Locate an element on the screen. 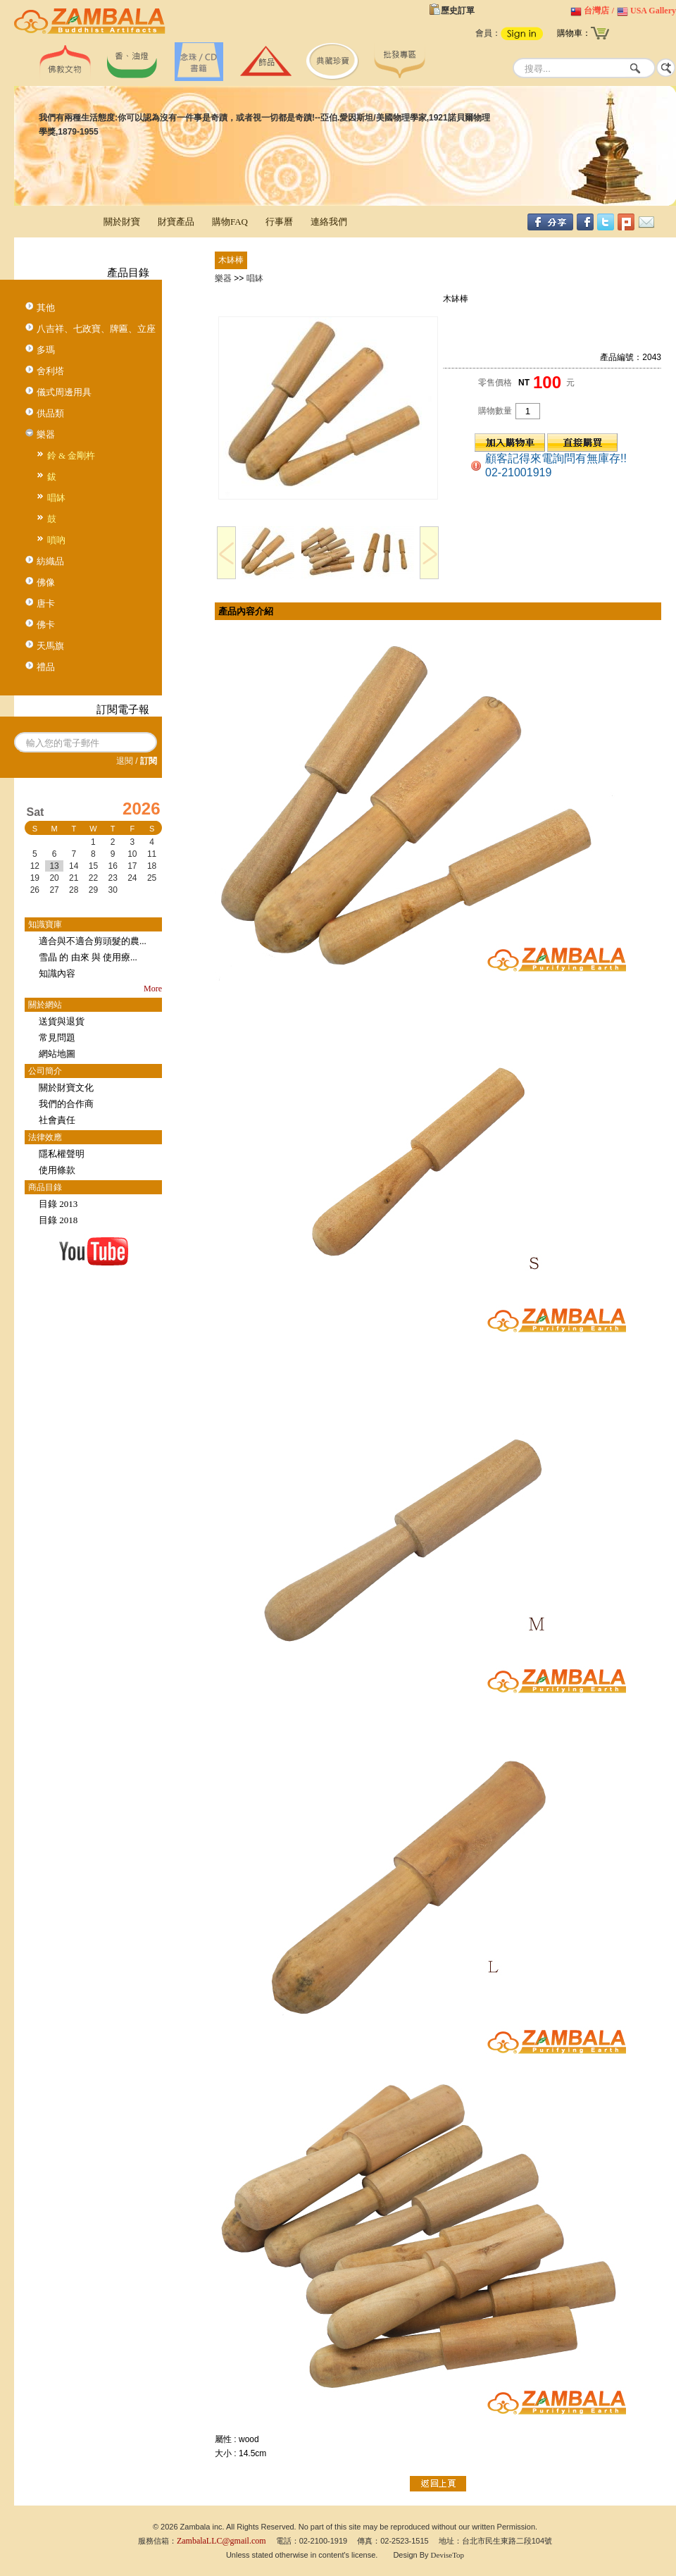 The height and width of the screenshot is (2576, 676). 八吉祥、七政寶、牌匾、立座 is located at coordinates (96, 328).